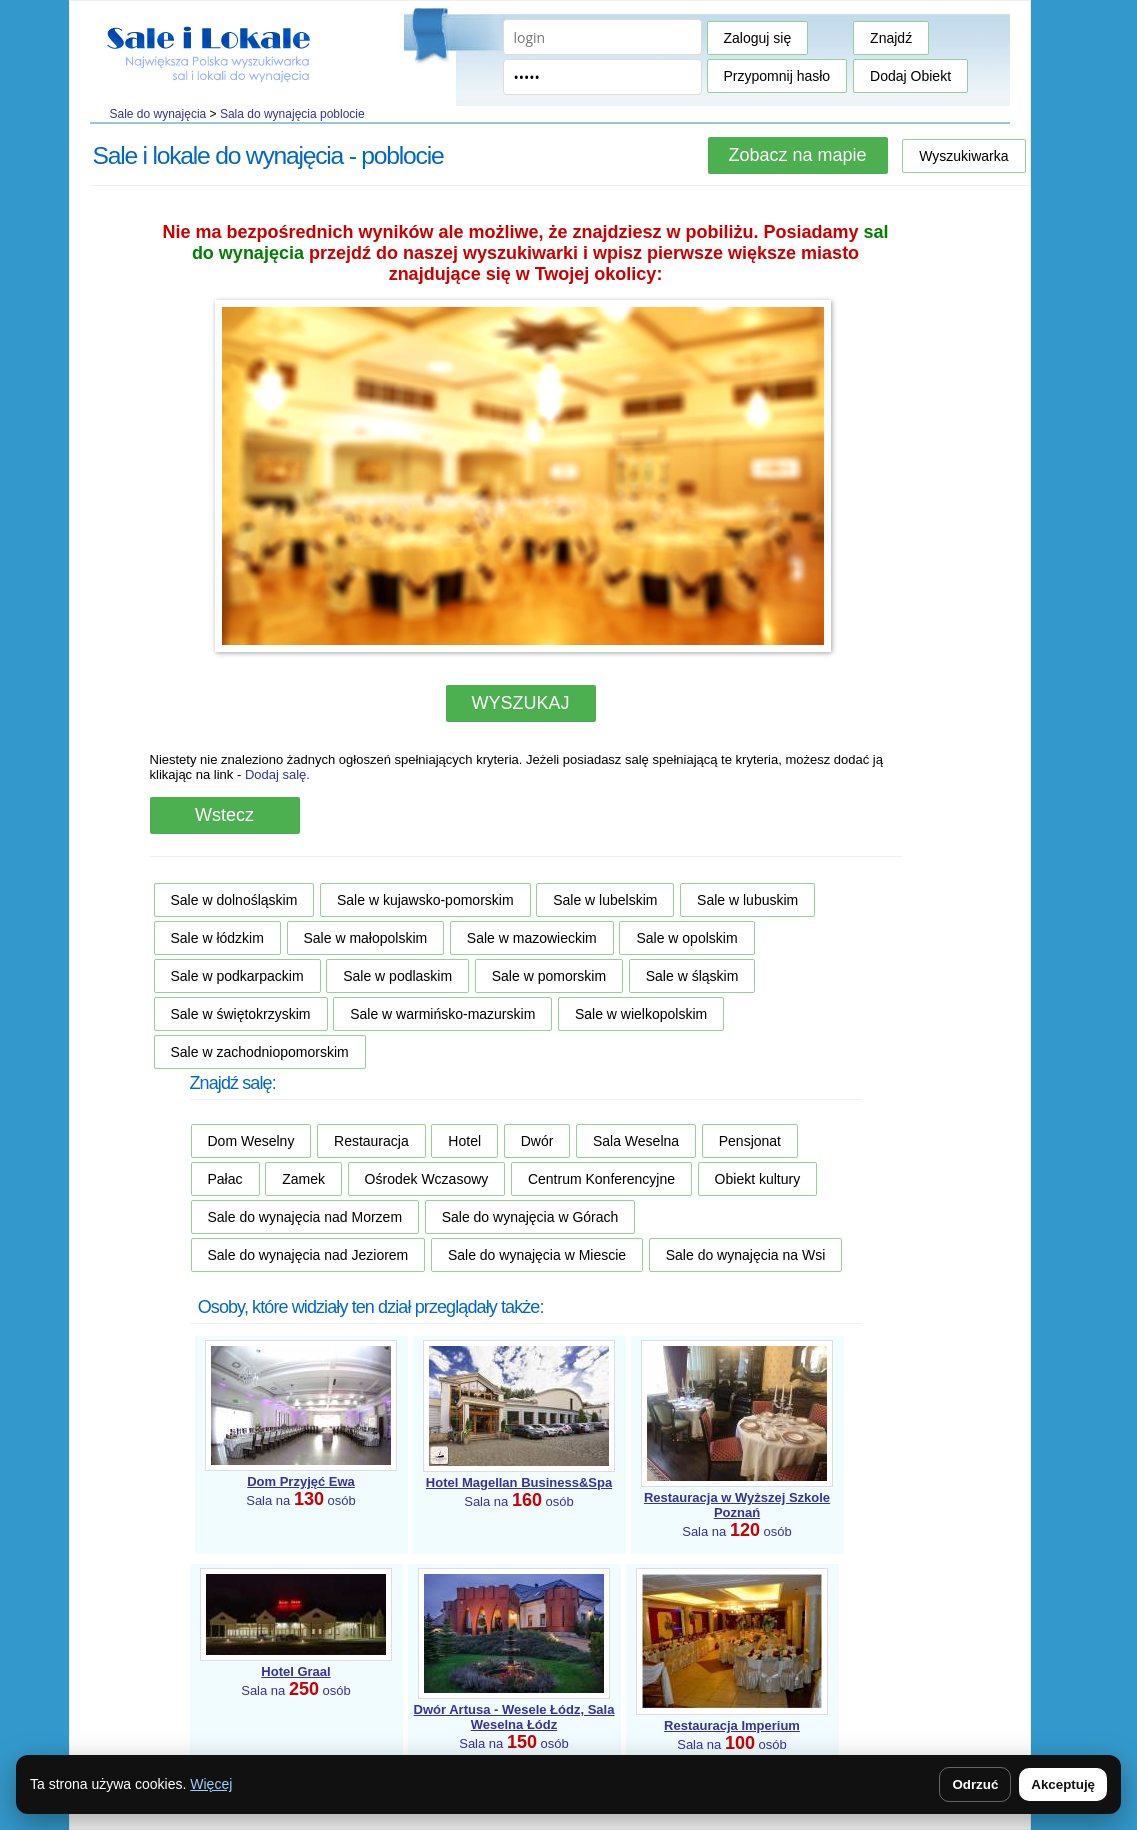  Describe the element at coordinates (371, 1141) in the screenshot. I see `Restauracja` at that location.